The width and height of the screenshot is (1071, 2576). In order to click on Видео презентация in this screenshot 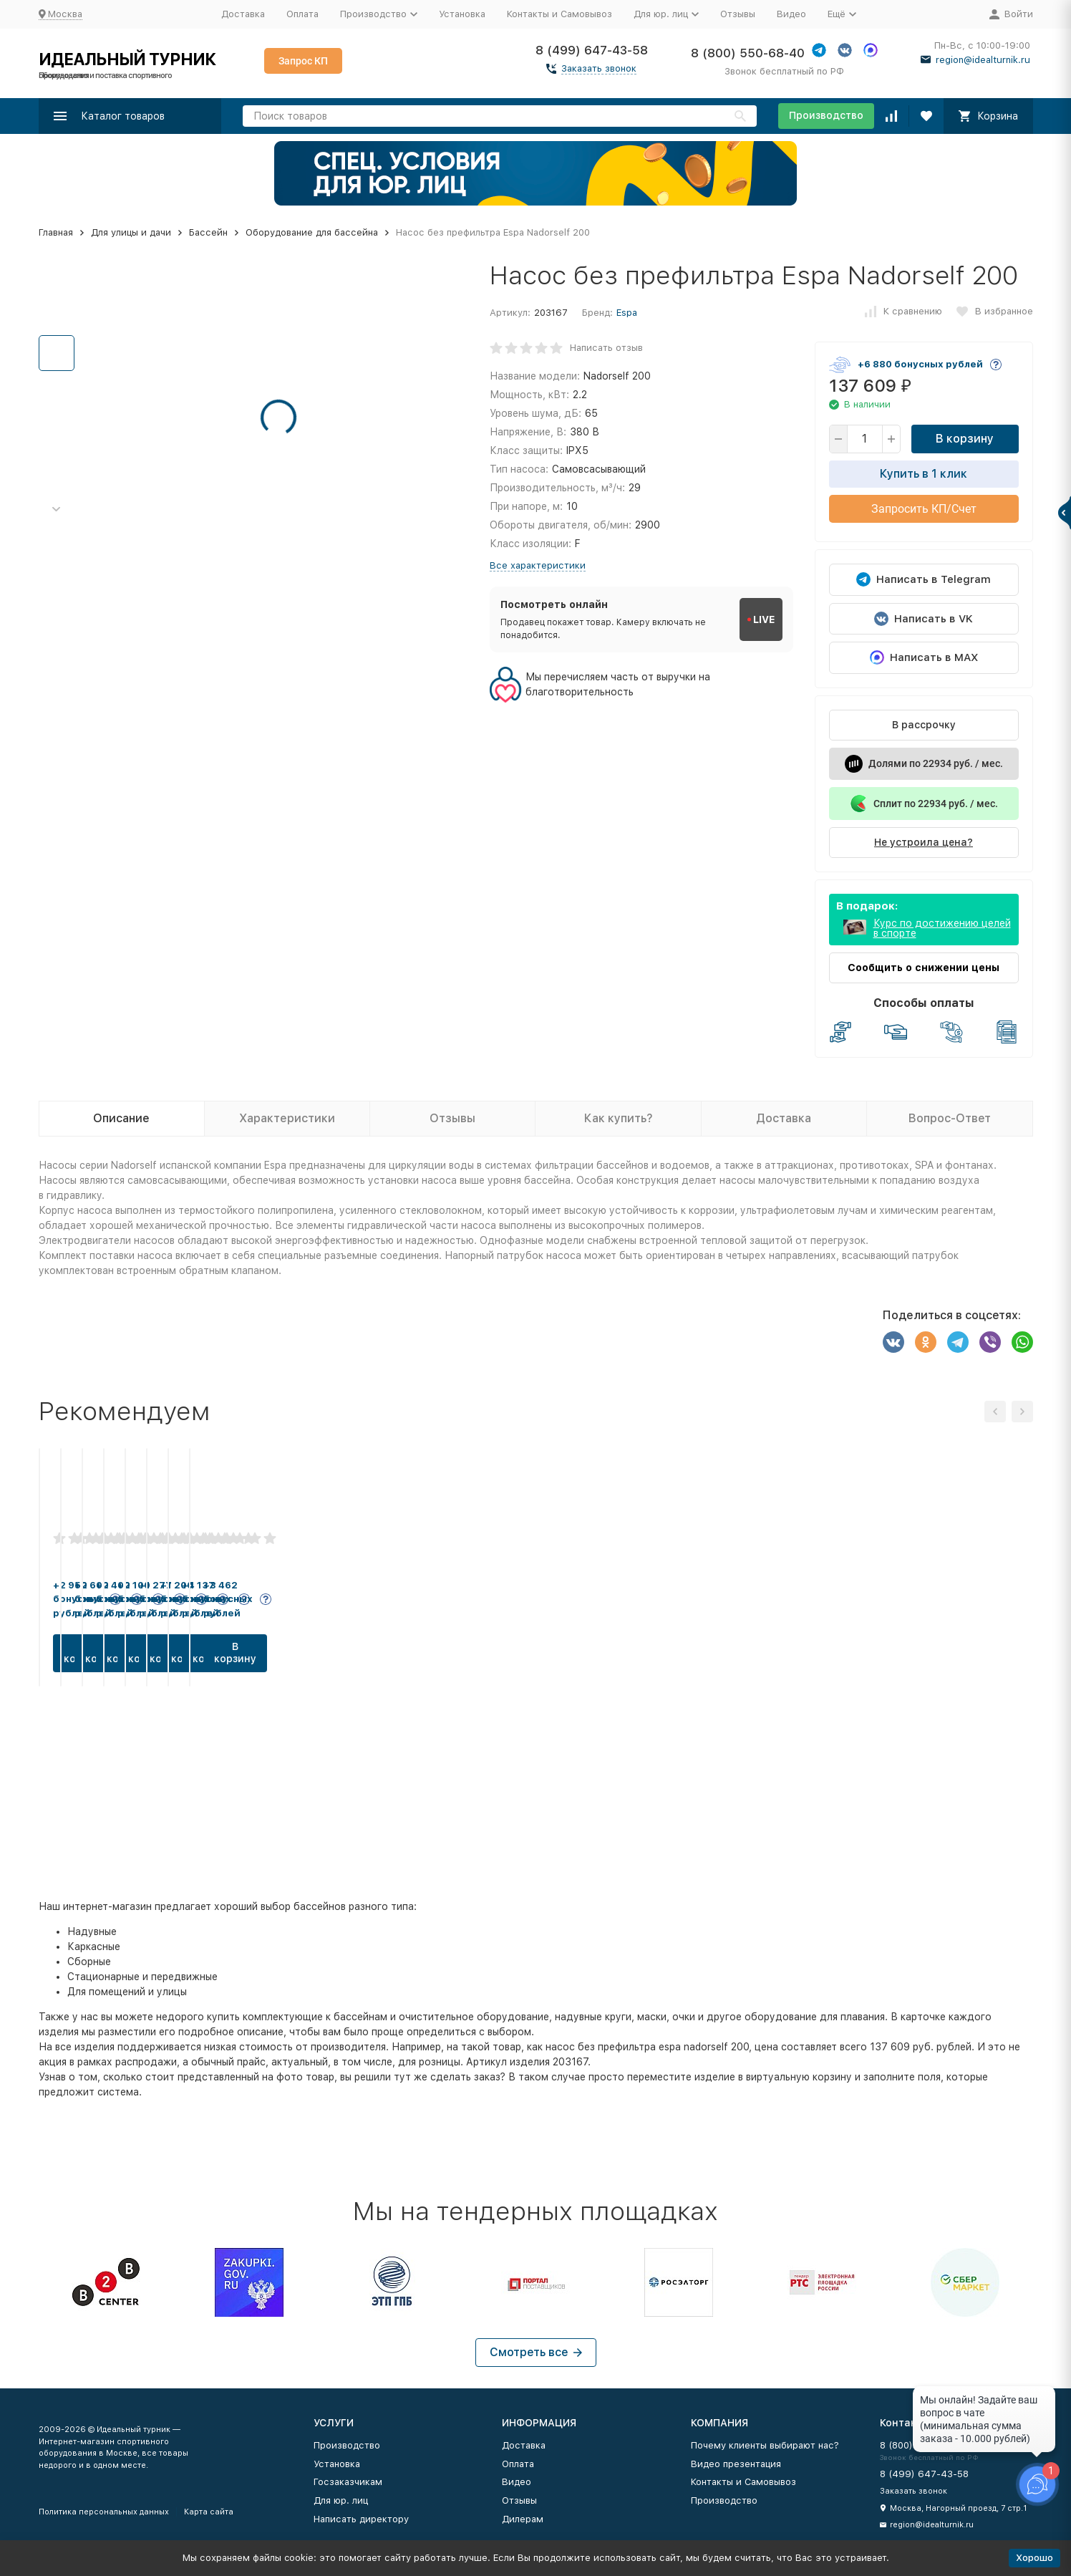, I will do `click(736, 2464)`.